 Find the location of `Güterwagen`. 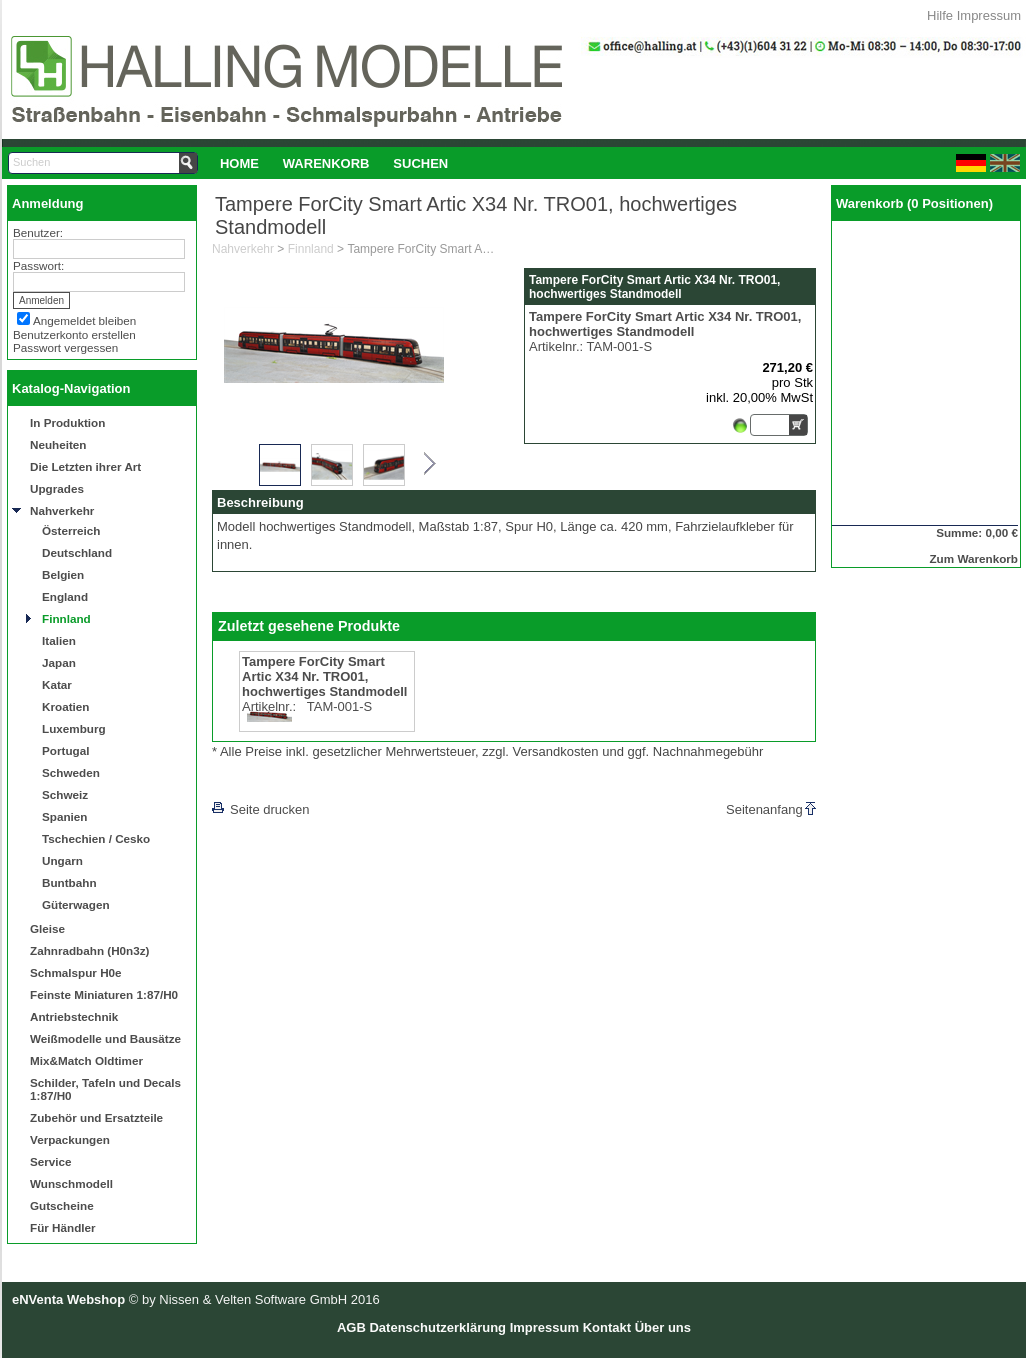

Güterwagen is located at coordinates (76, 904).